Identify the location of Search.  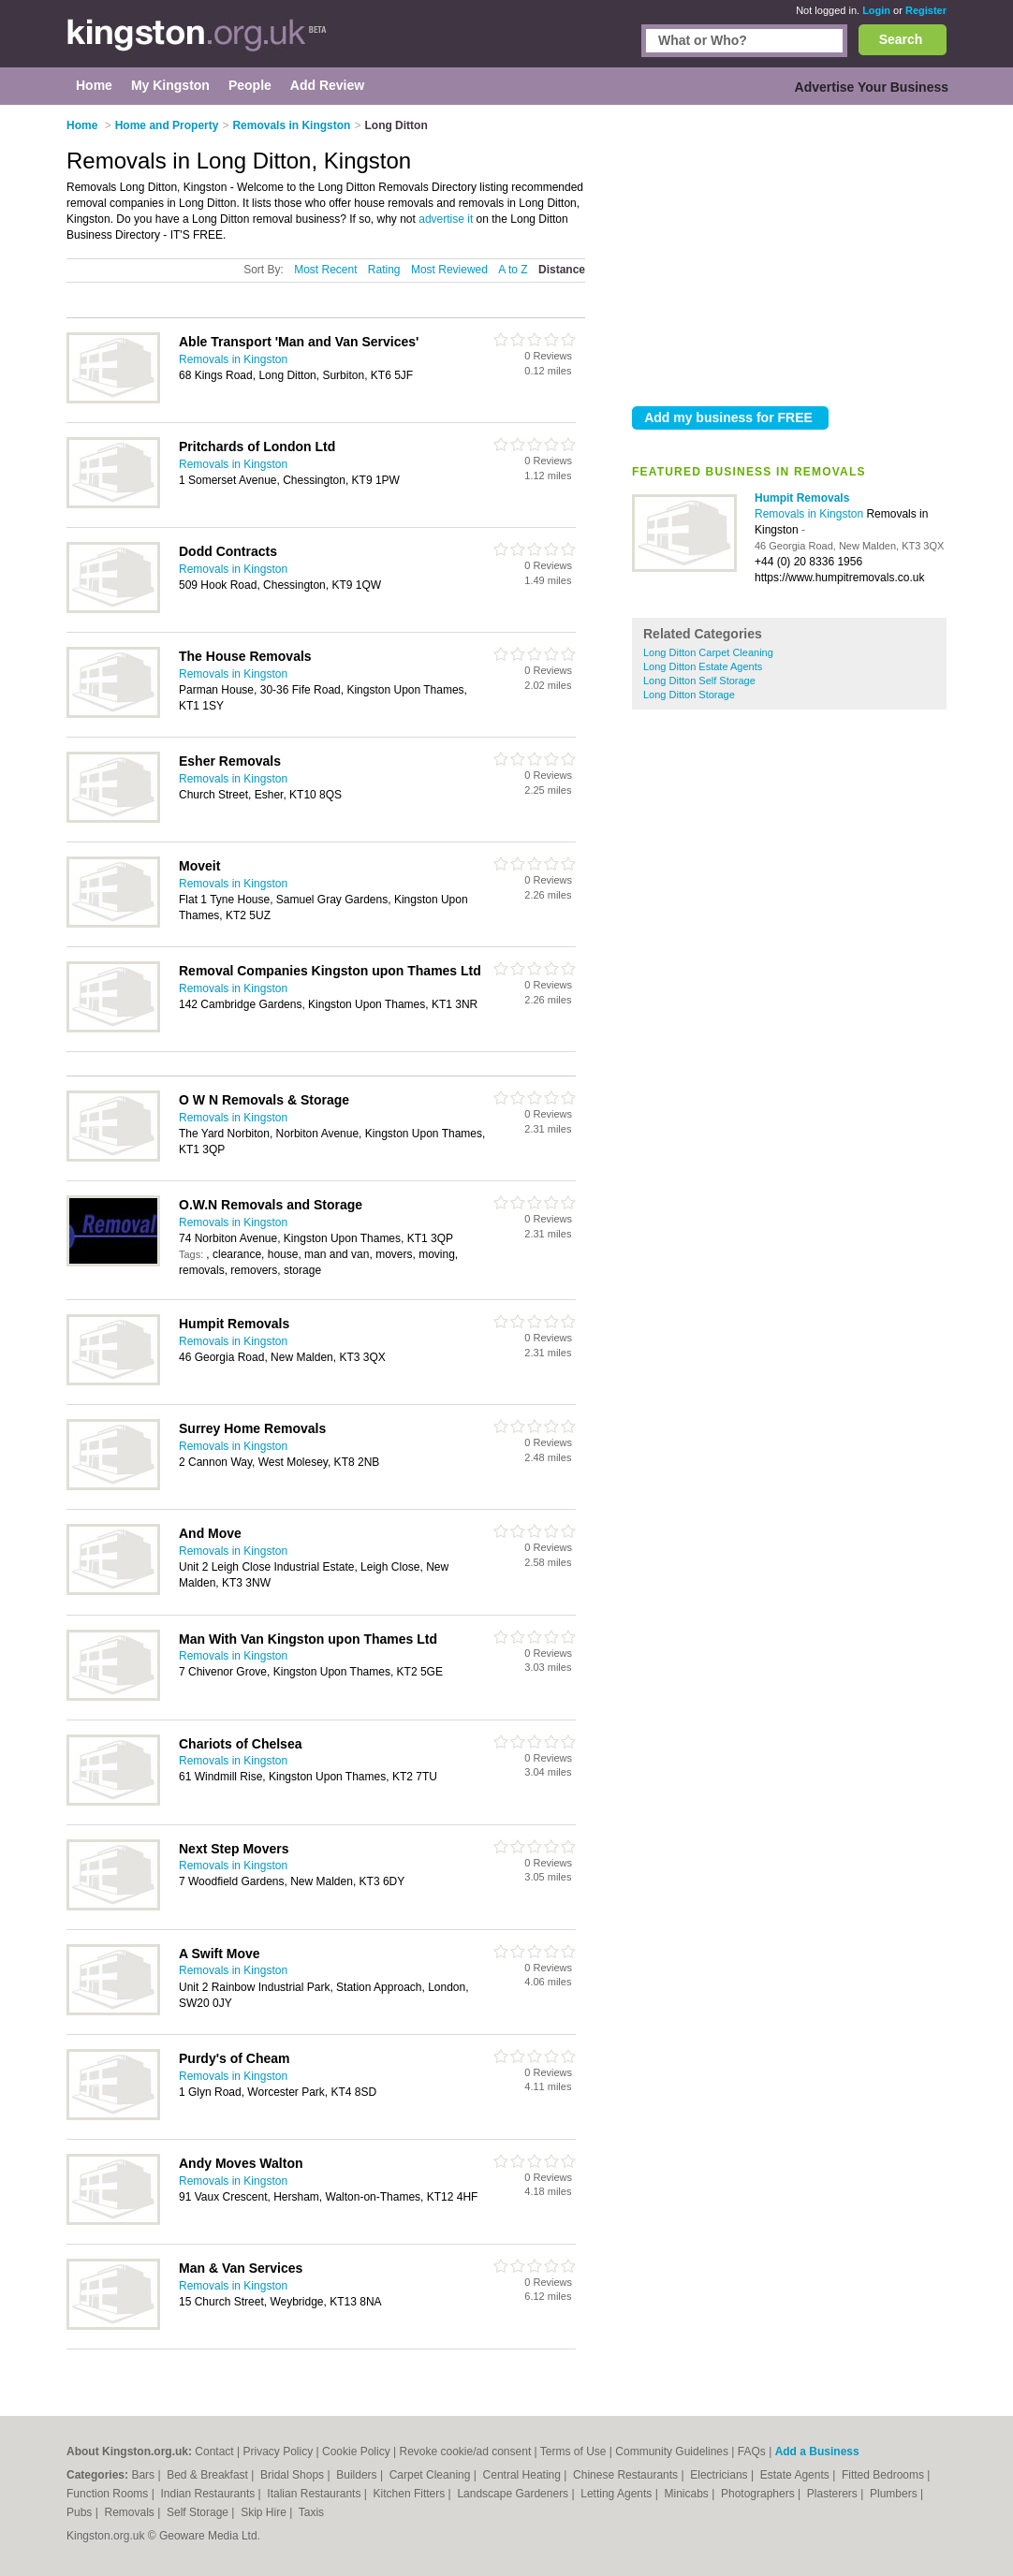
(901, 39).